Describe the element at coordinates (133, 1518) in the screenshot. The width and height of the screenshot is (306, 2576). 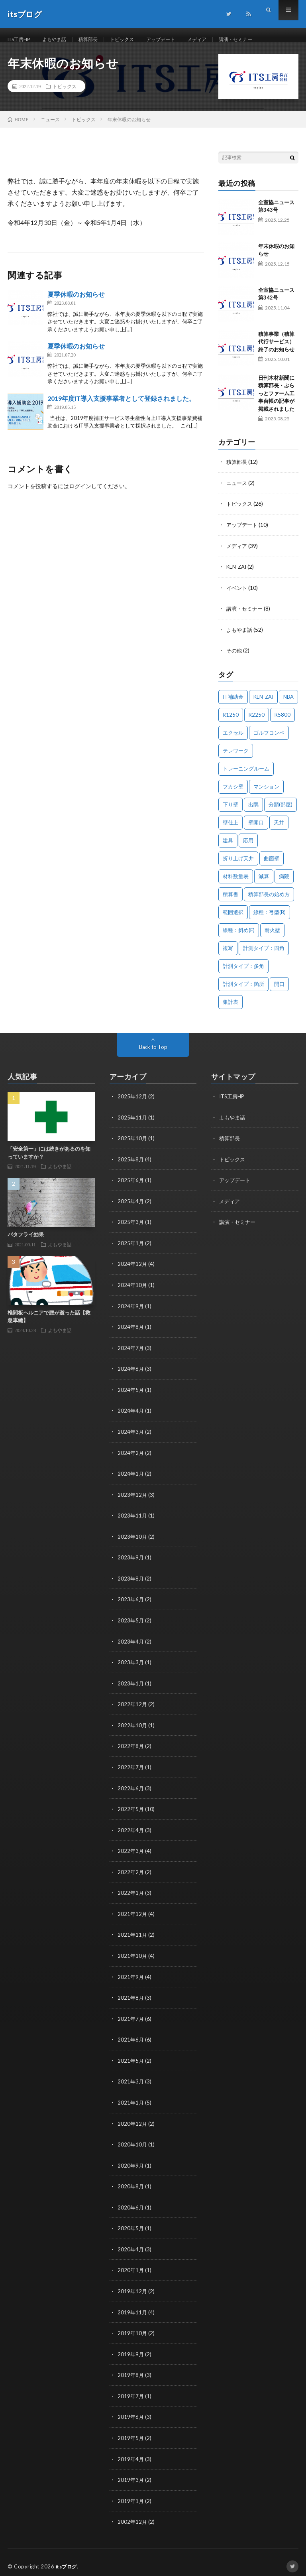
I see `2023年11月` at that location.